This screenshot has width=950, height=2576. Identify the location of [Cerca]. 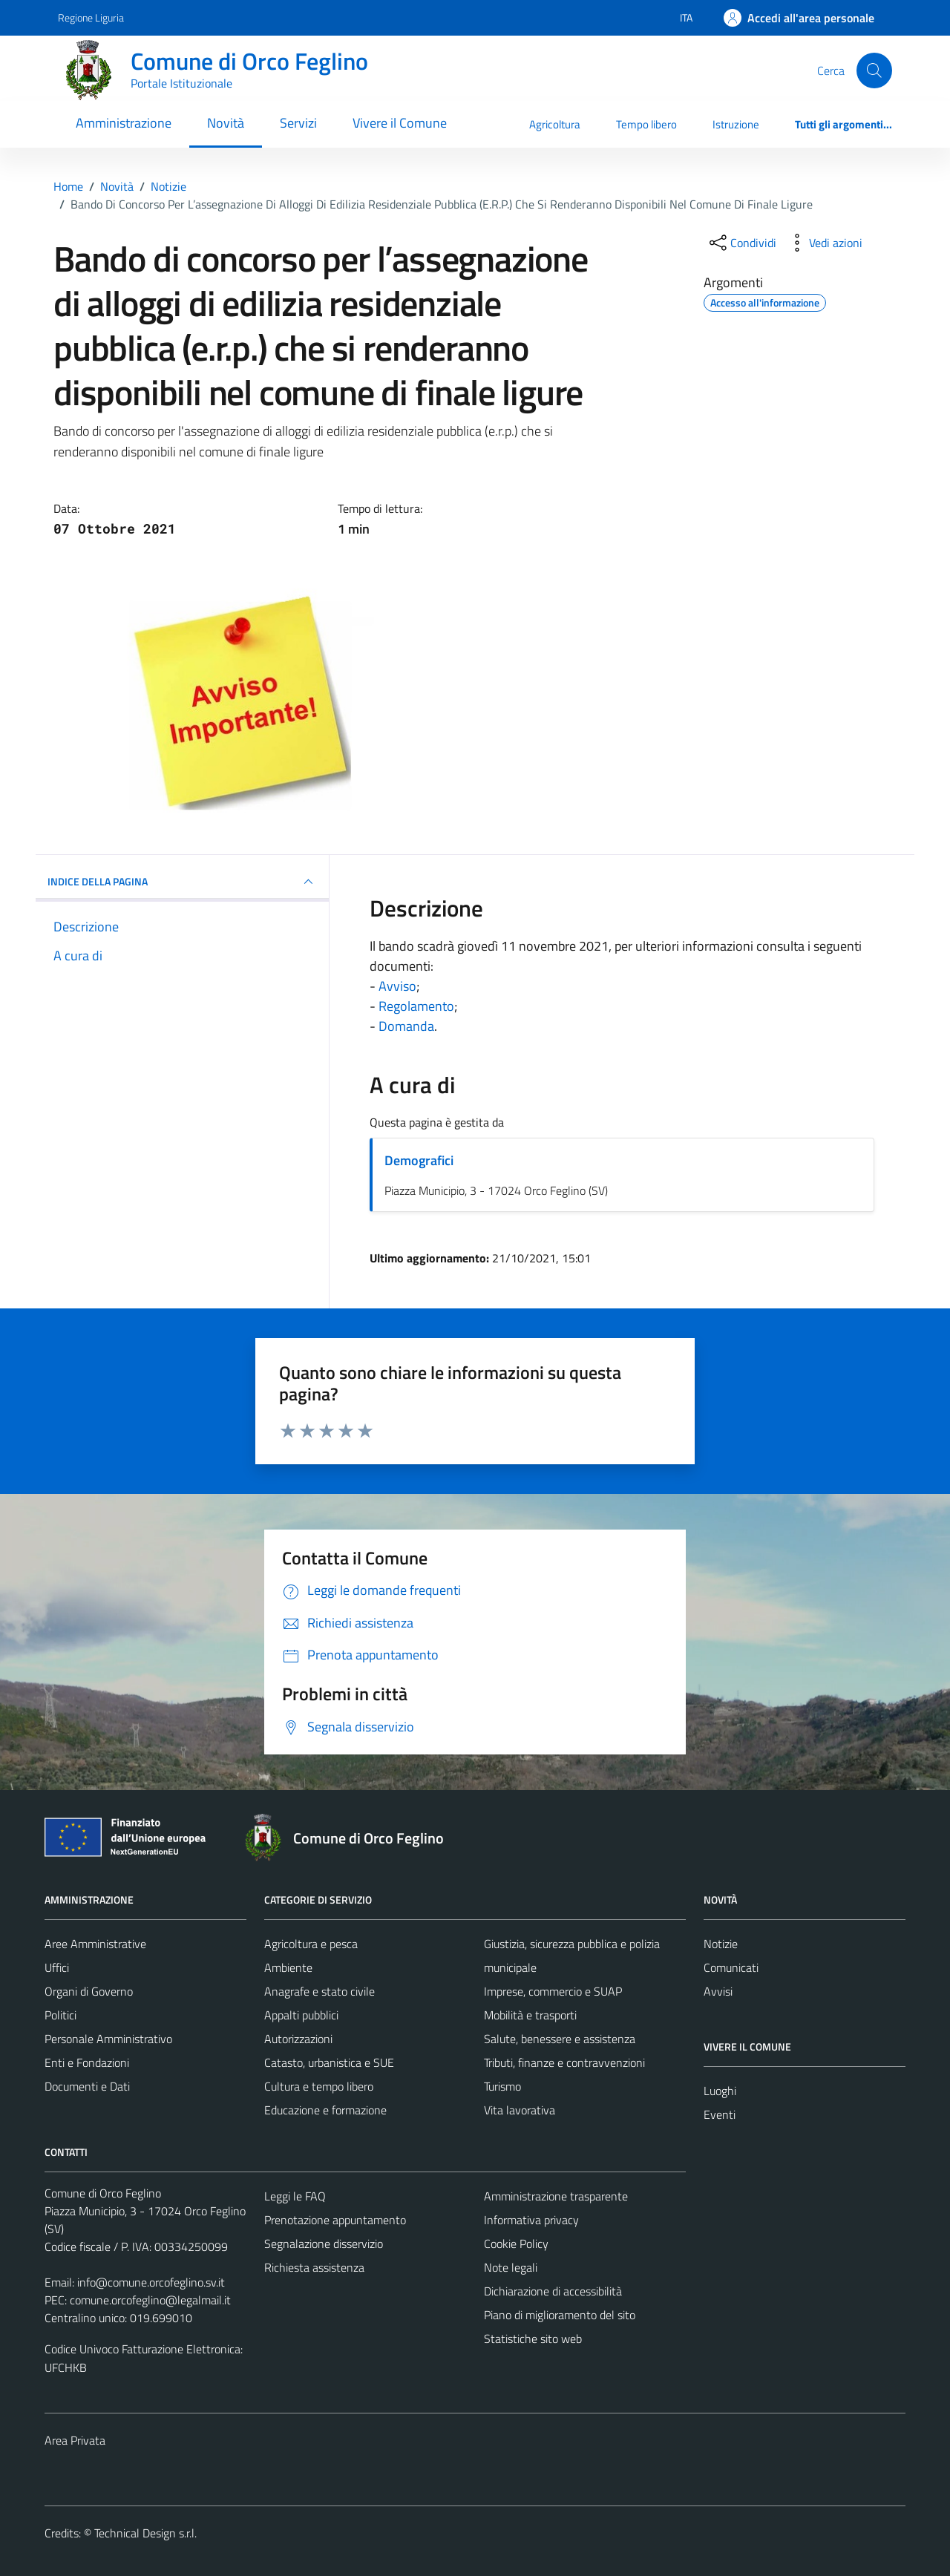
(874, 70).